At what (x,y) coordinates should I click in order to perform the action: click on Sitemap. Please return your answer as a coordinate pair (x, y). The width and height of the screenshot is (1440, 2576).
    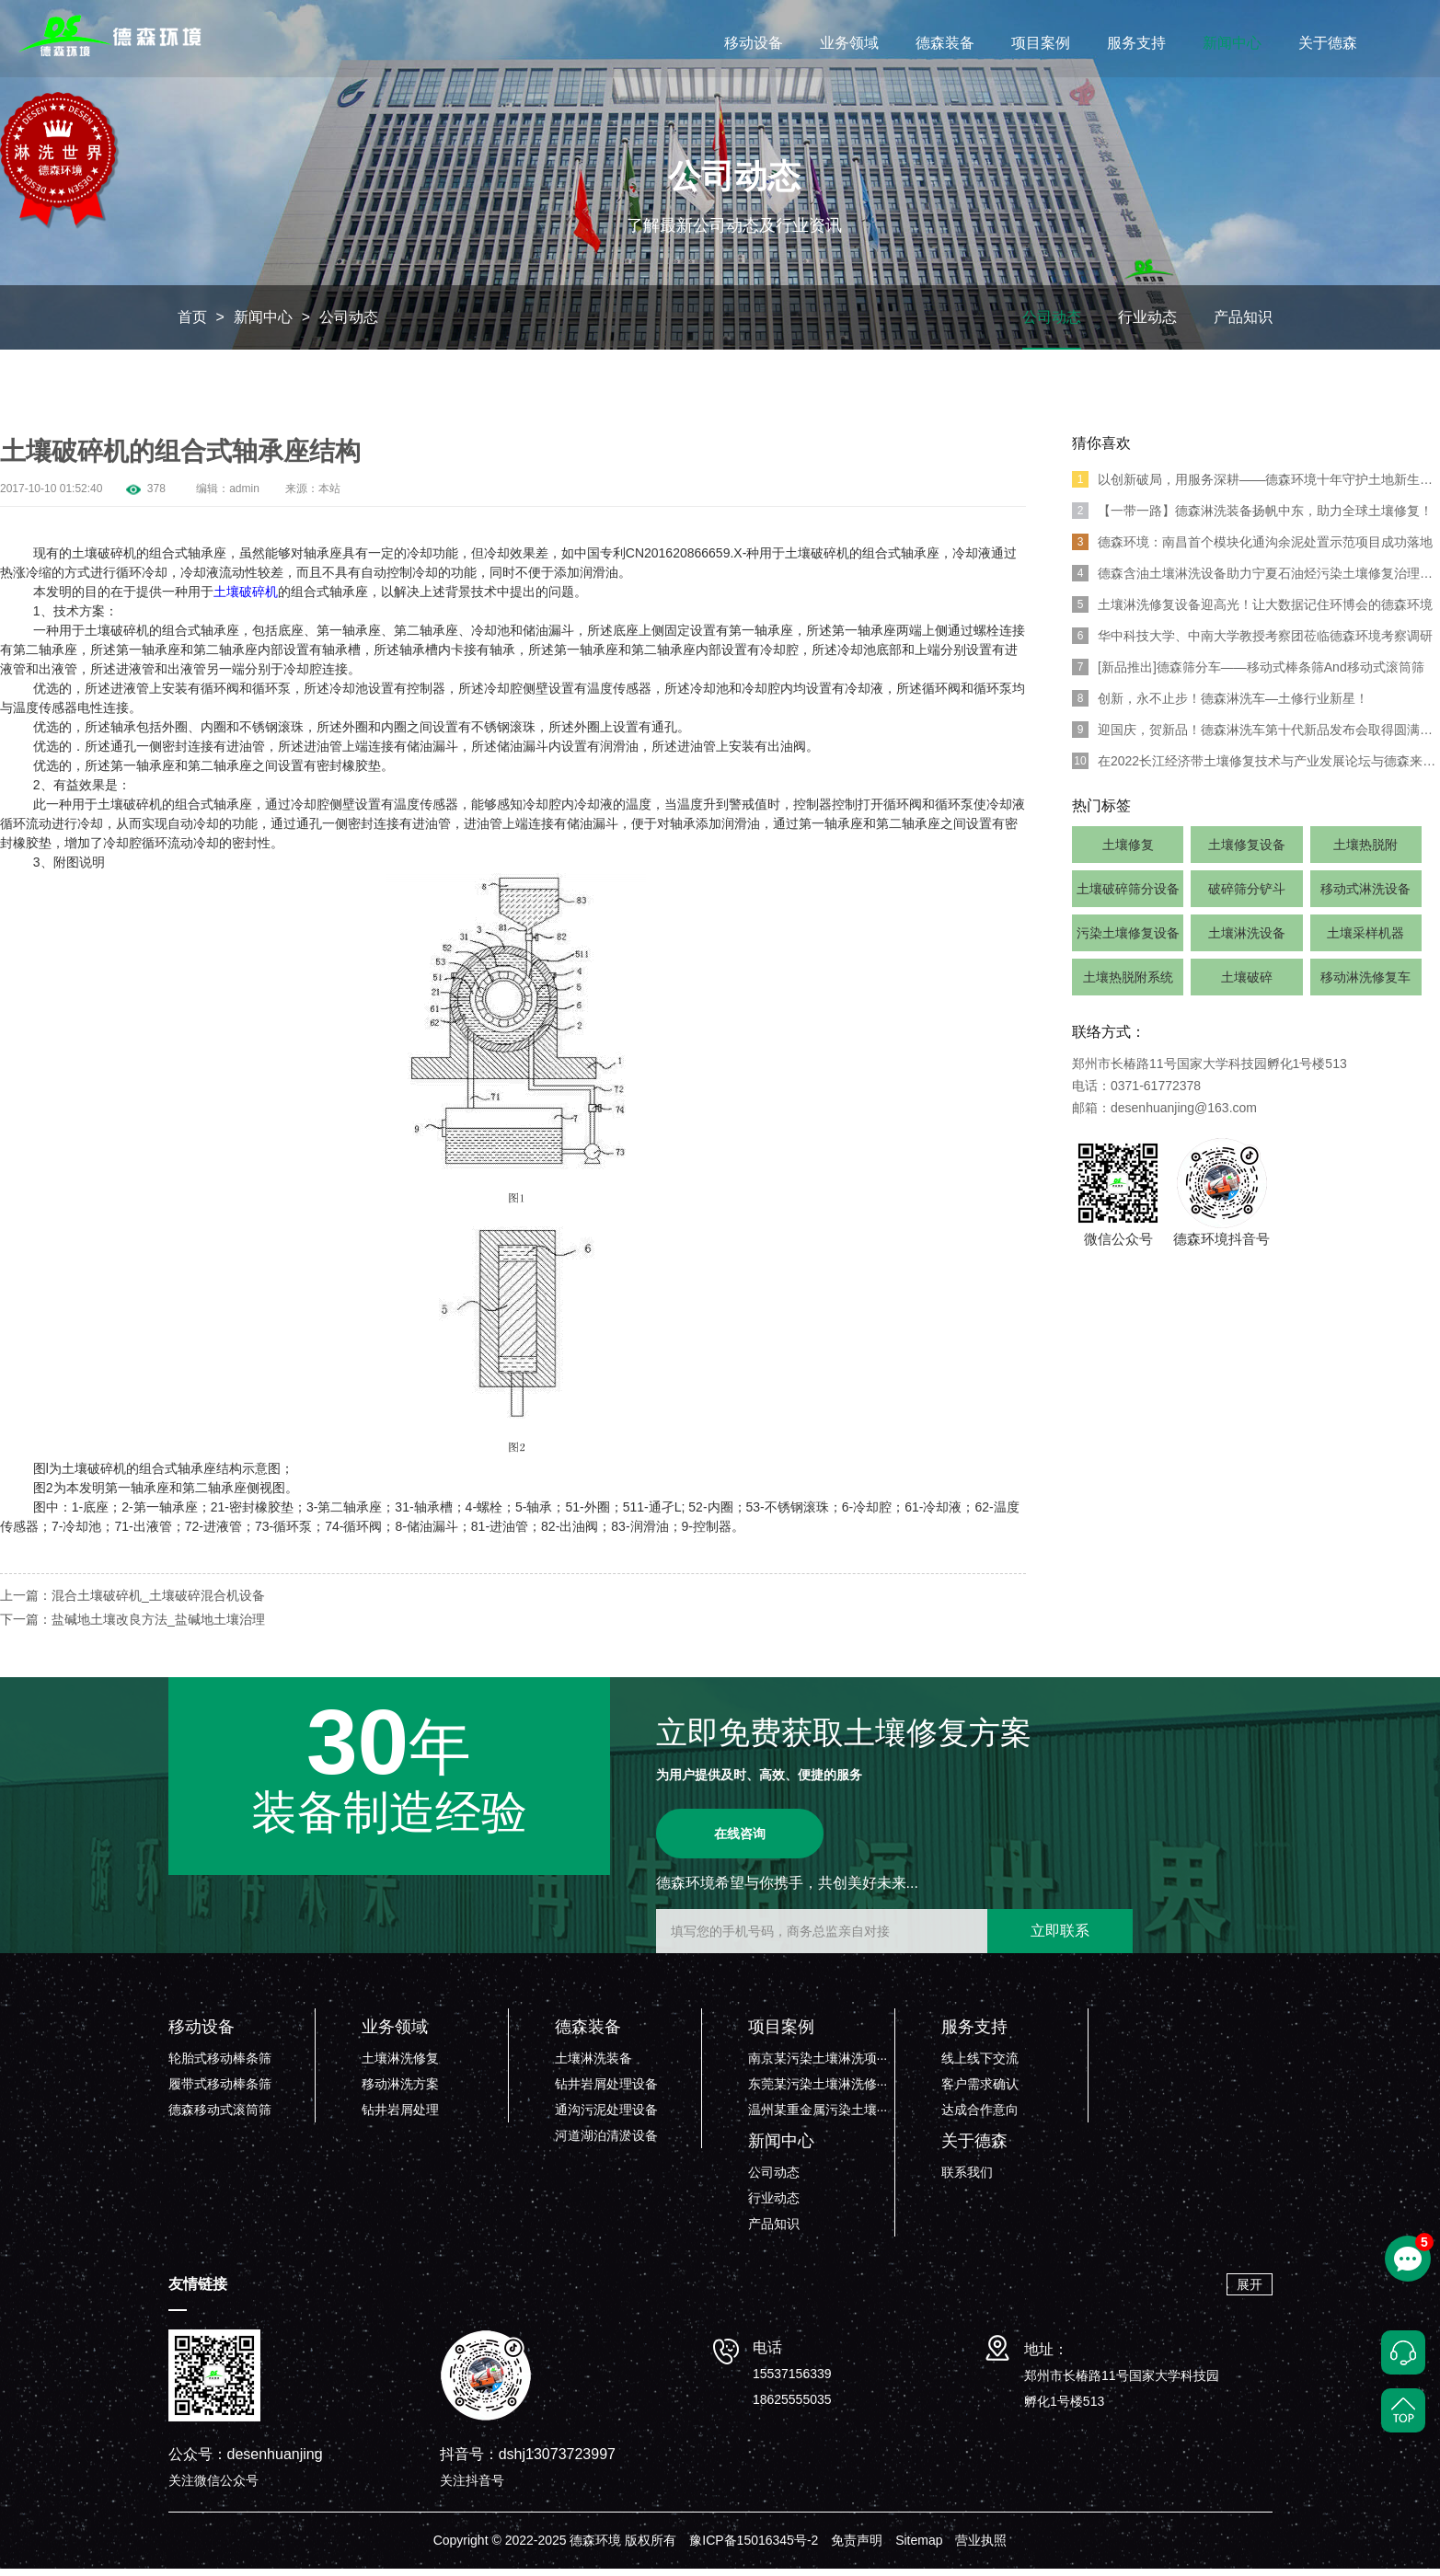
    Looking at the image, I should click on (918, 2547).